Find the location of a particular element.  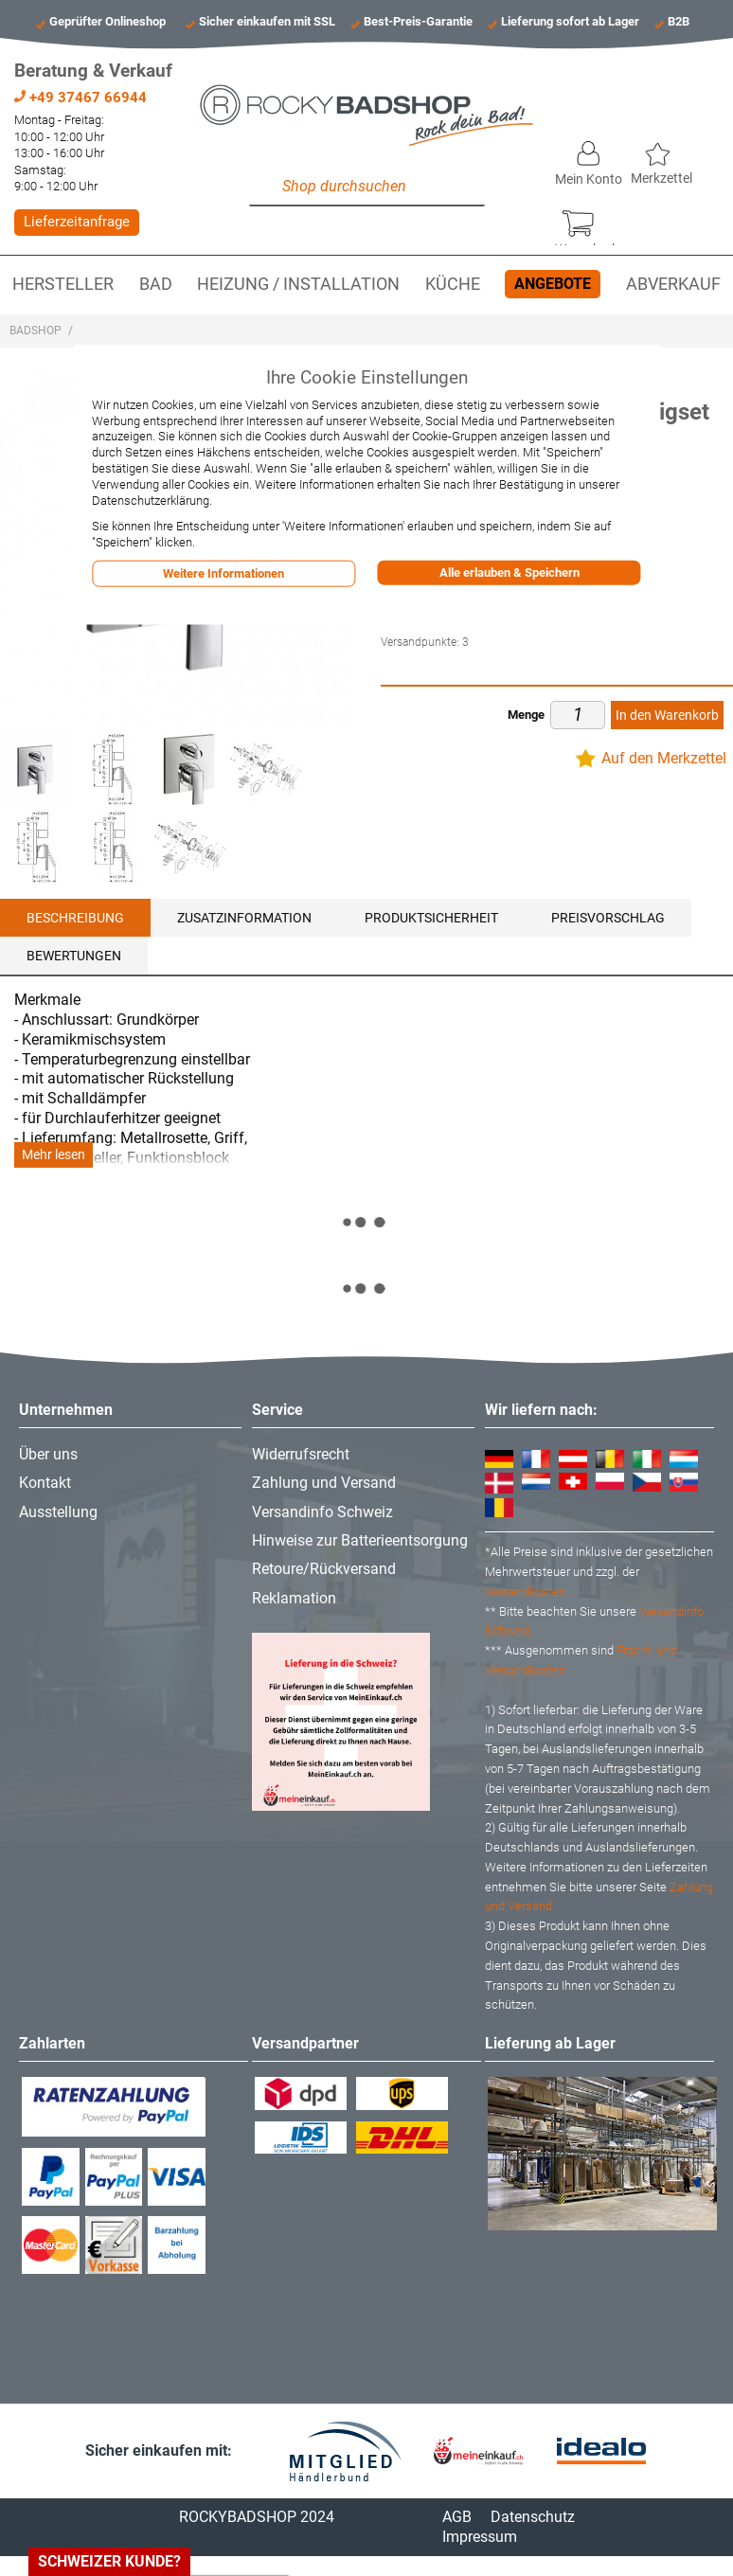

Impressum is located at coordinates (479, 2537).